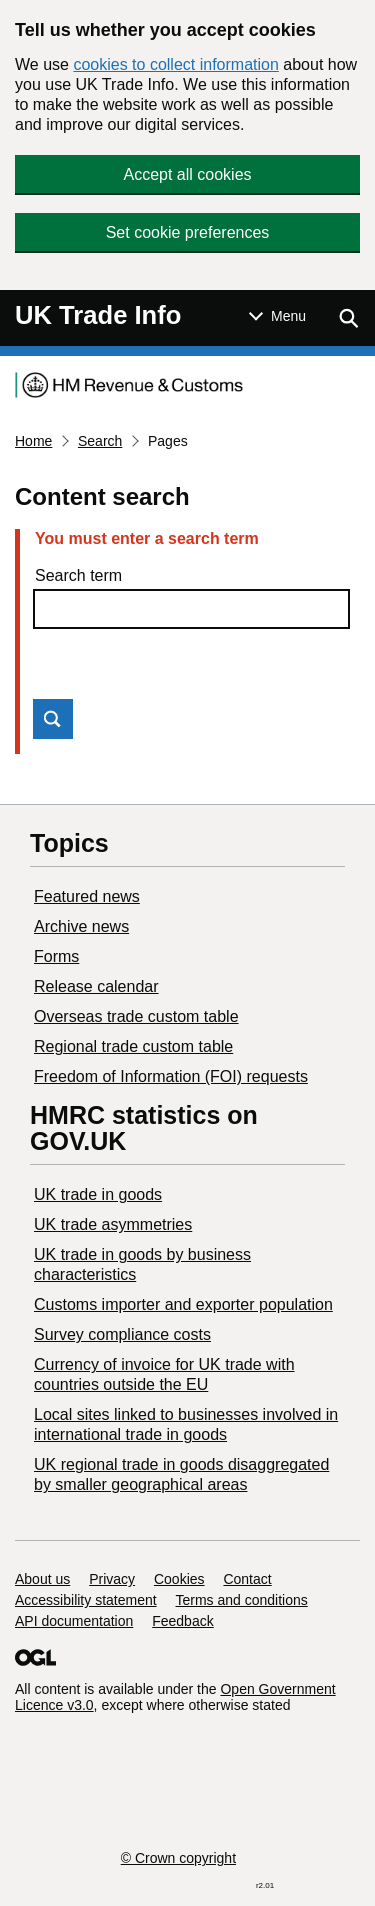 The width and height of the screenshot is (375, 1906). What do you see at coordinates (277, 316) in the screenshot?
I see `[Show or hide Top Level Navigation]` at bounding box center [277, 316].